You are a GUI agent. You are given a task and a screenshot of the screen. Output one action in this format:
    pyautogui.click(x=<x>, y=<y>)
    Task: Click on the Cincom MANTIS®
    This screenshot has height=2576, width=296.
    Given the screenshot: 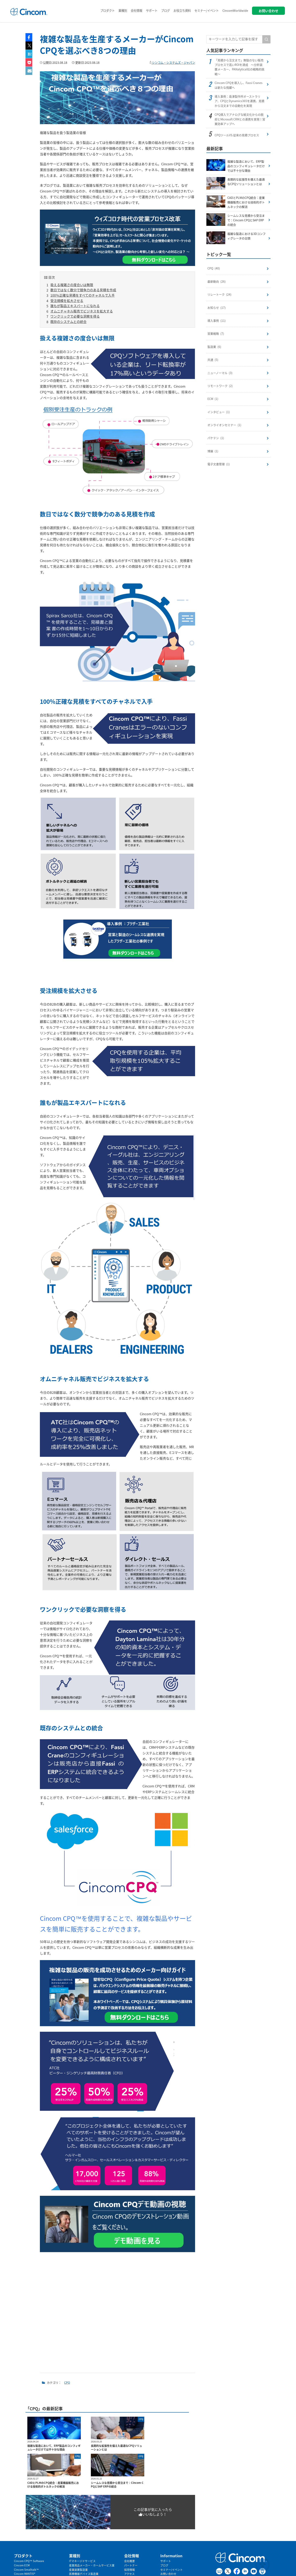 What is the action you would take?
    pyautogui.click(x=24, y=2545)
    